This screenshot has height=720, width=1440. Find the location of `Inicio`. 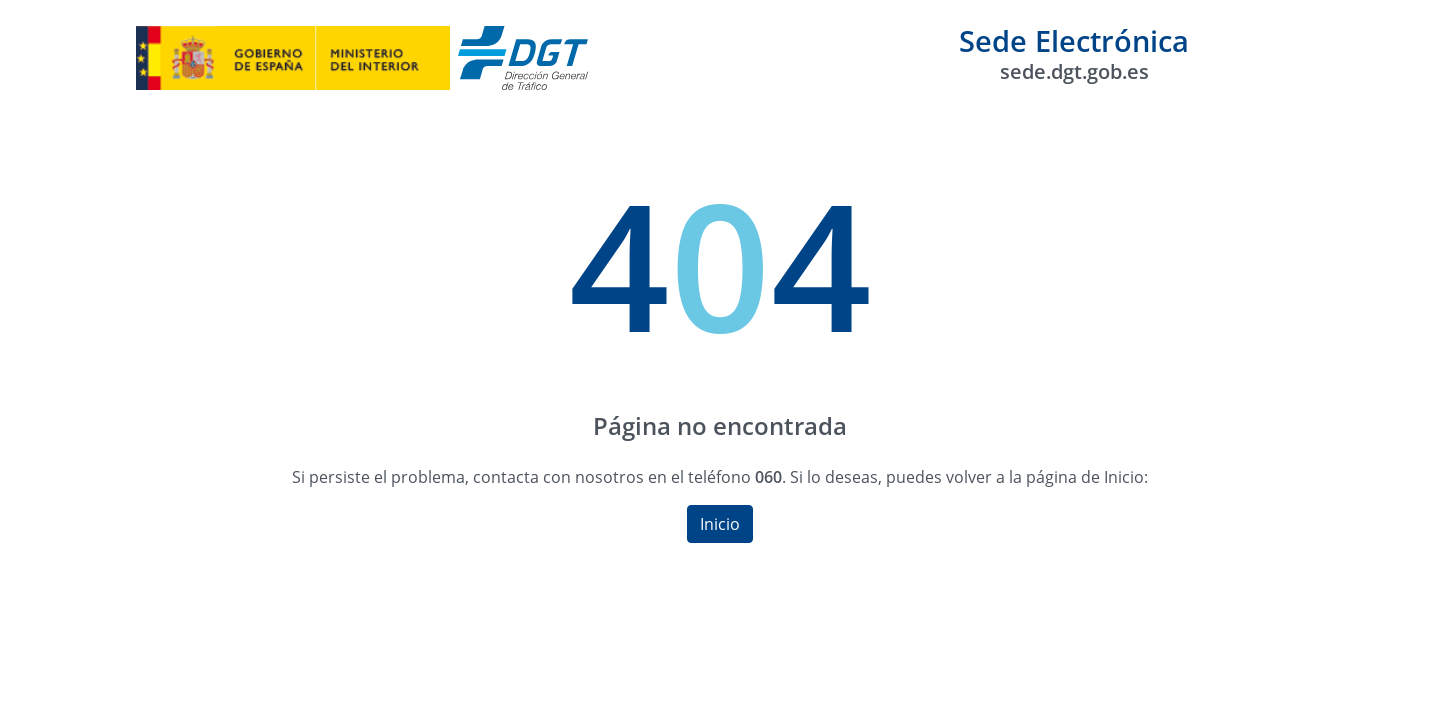

Inicio is located at coordinates (720, 524).